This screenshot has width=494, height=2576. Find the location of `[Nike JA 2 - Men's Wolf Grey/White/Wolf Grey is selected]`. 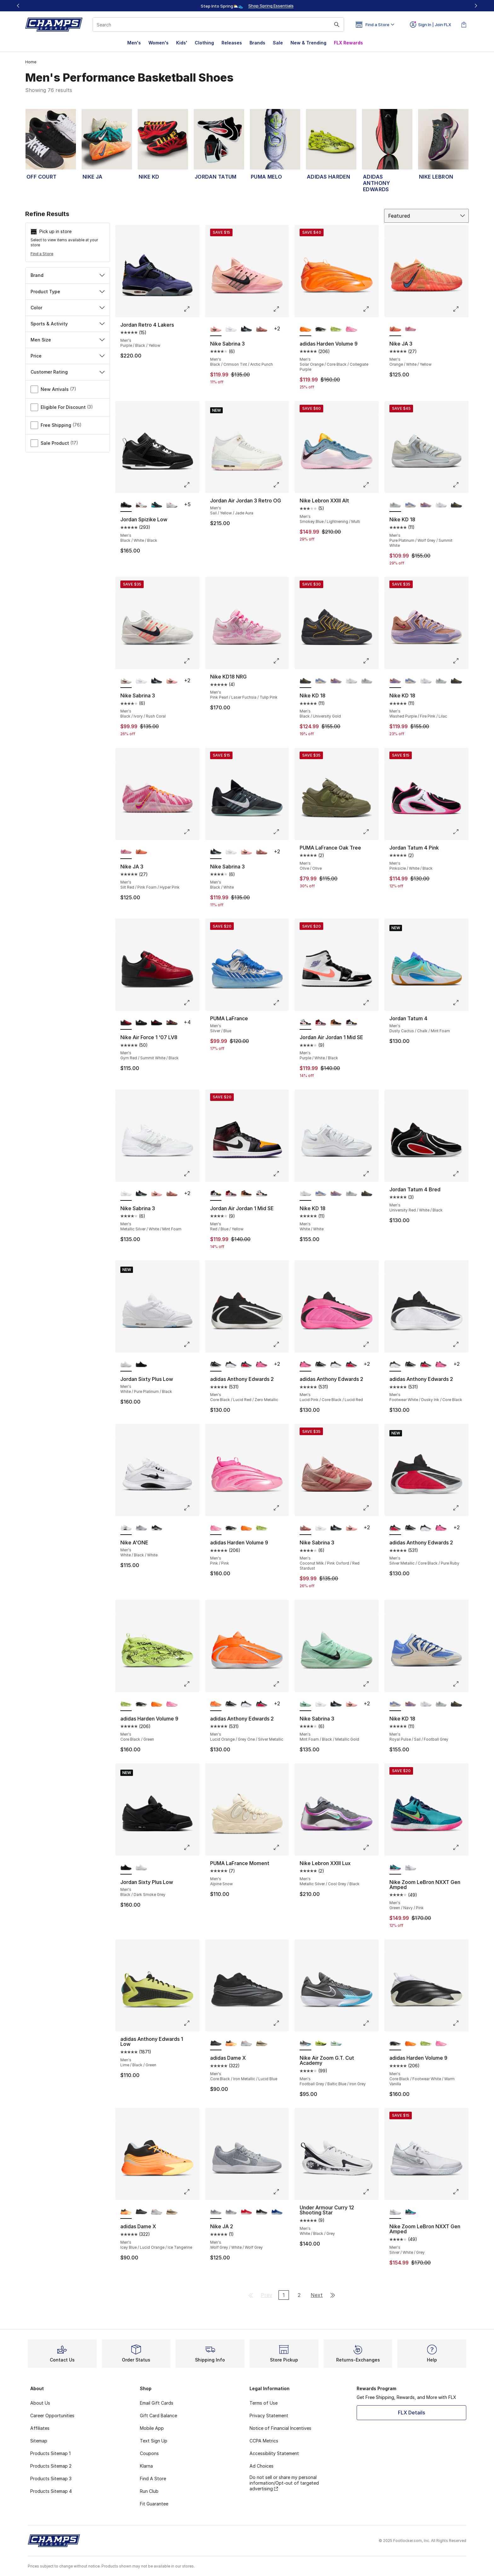

[Nike JA 2 - Men's Wolf Grey/White/Wolf Grey is selected] is located at coordinates (216, 2212).